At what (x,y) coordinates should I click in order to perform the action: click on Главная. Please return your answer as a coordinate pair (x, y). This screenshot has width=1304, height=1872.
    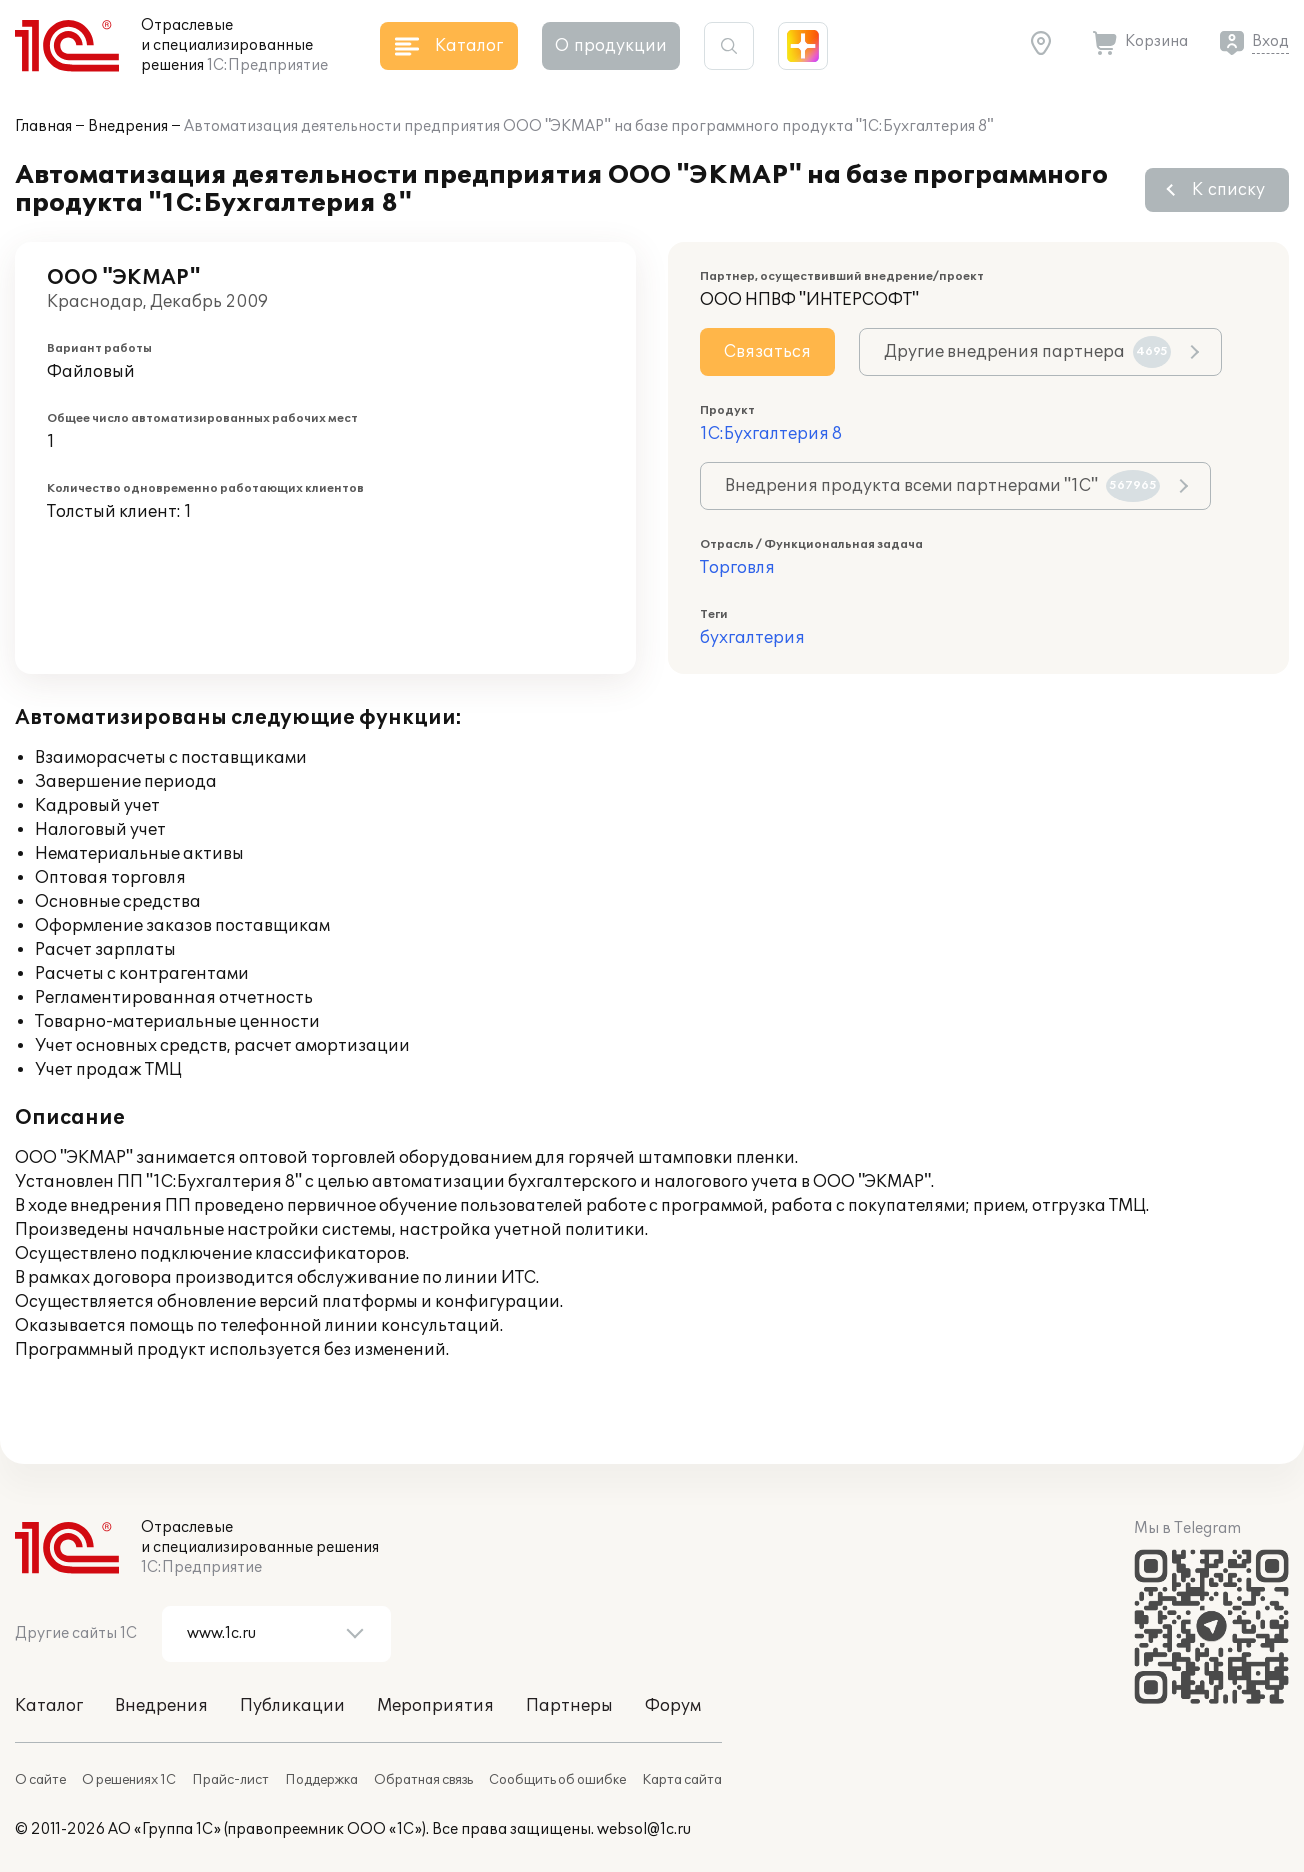
    Looking at the image, I should click on (43, 126).